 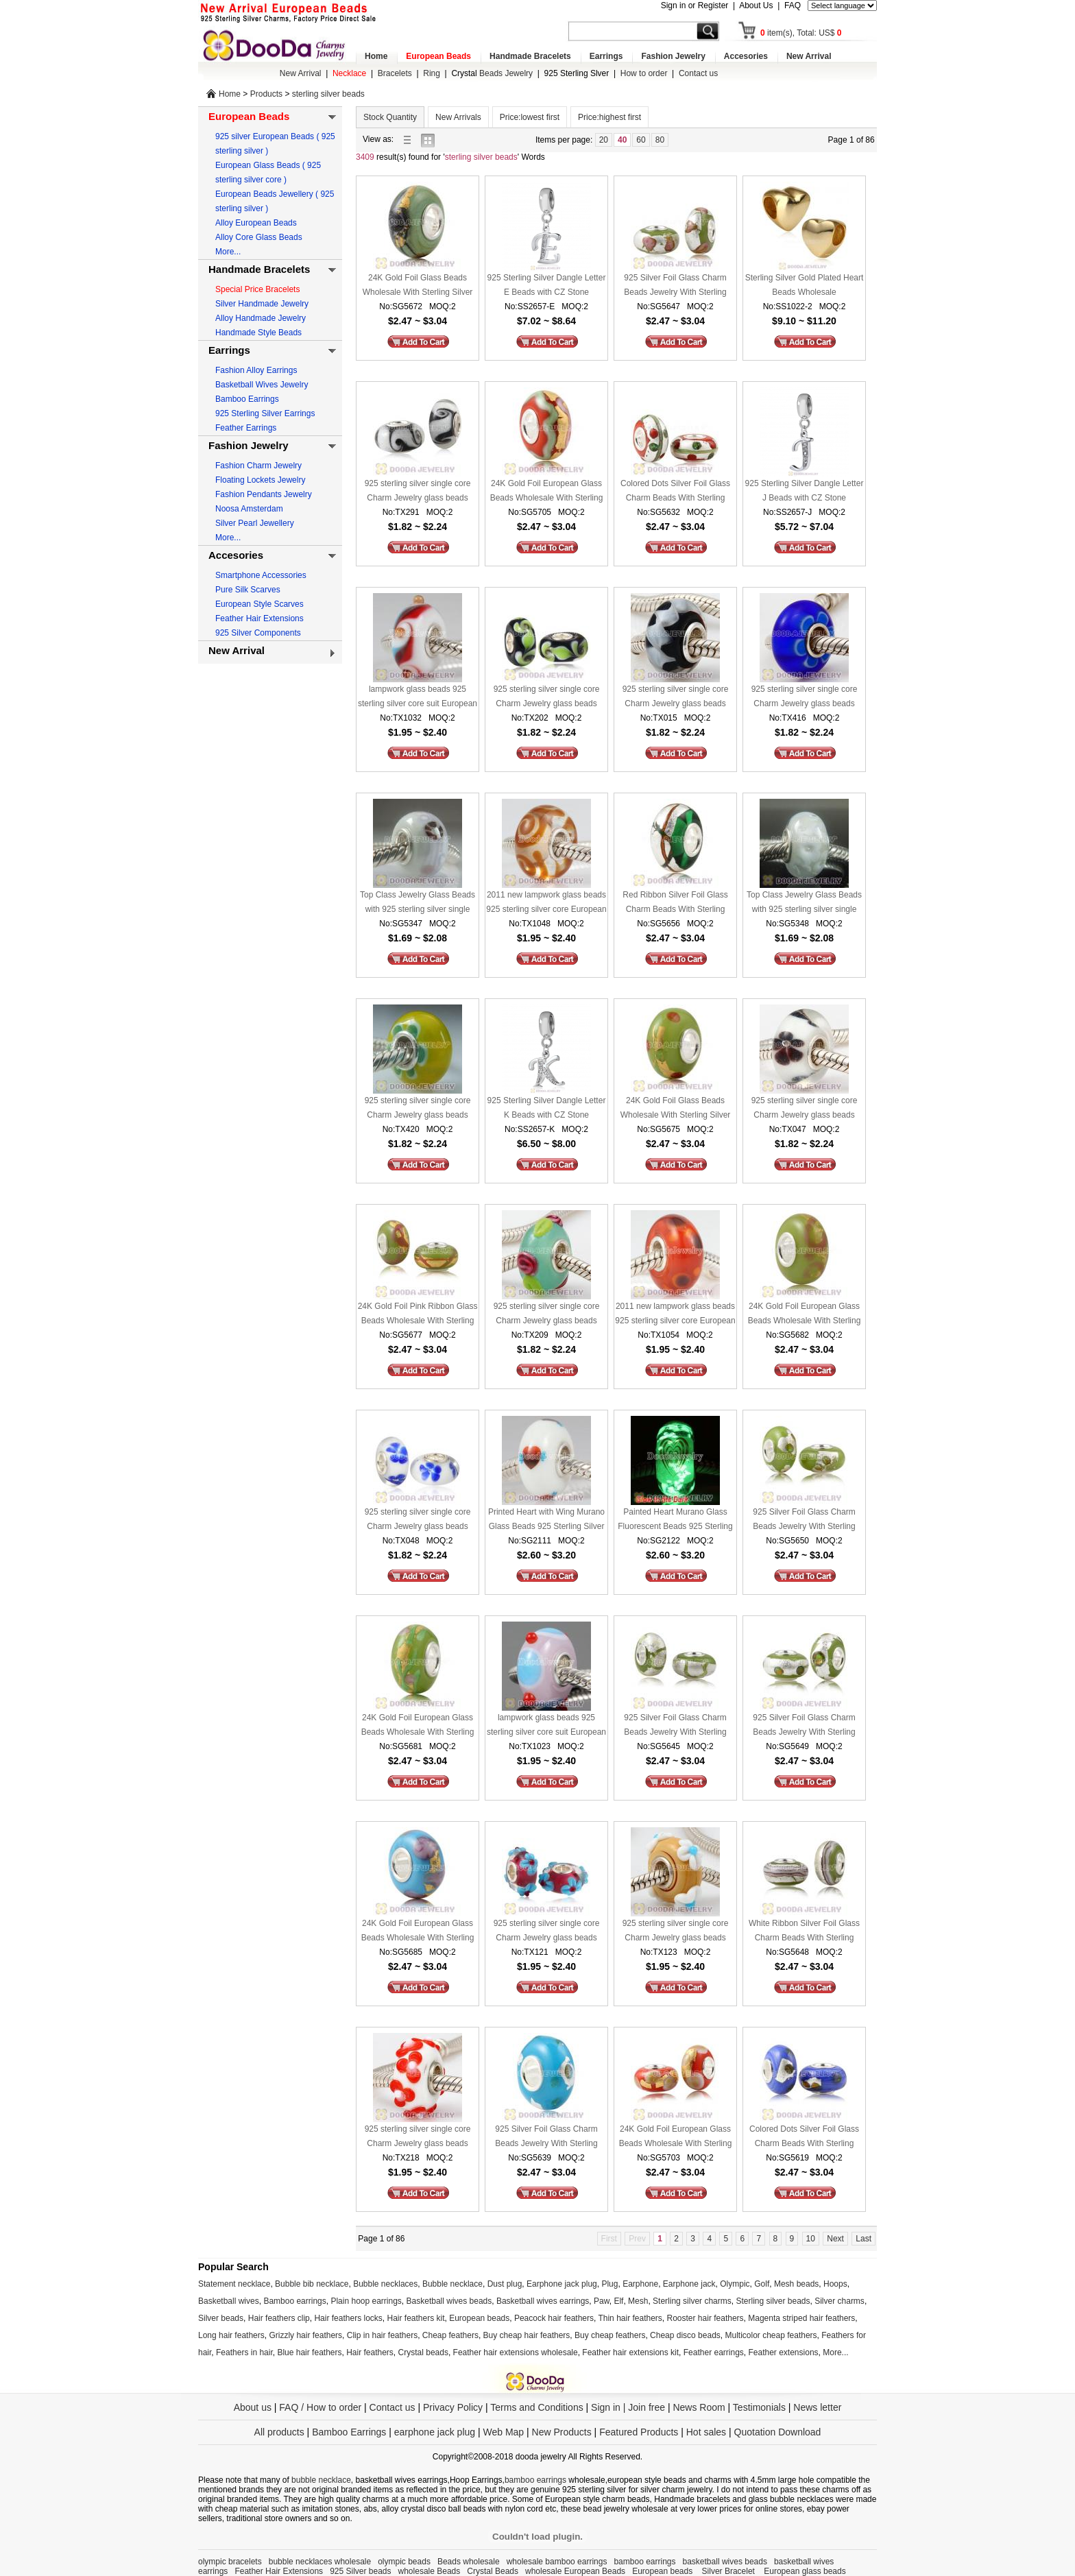 I want to click on Feather extensions, so click(x=784, y=2352).